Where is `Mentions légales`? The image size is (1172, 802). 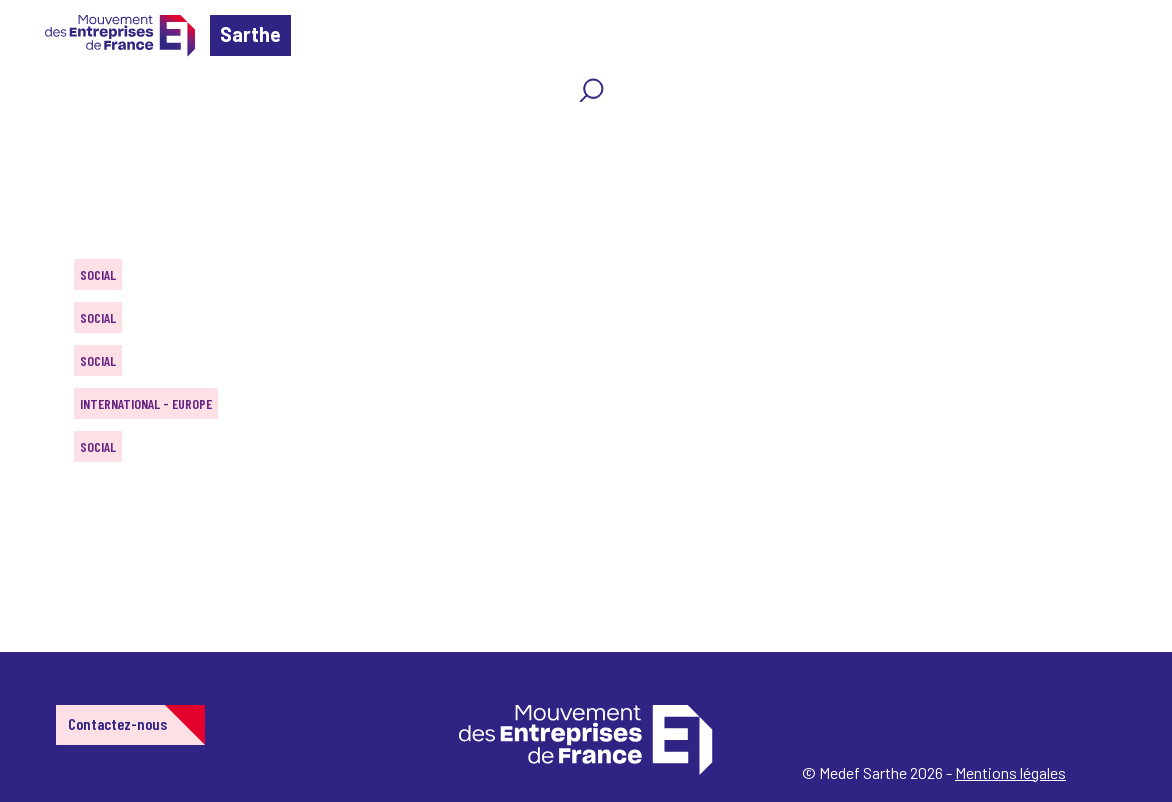 Mentions légales is located at coordinates (1010, 772).